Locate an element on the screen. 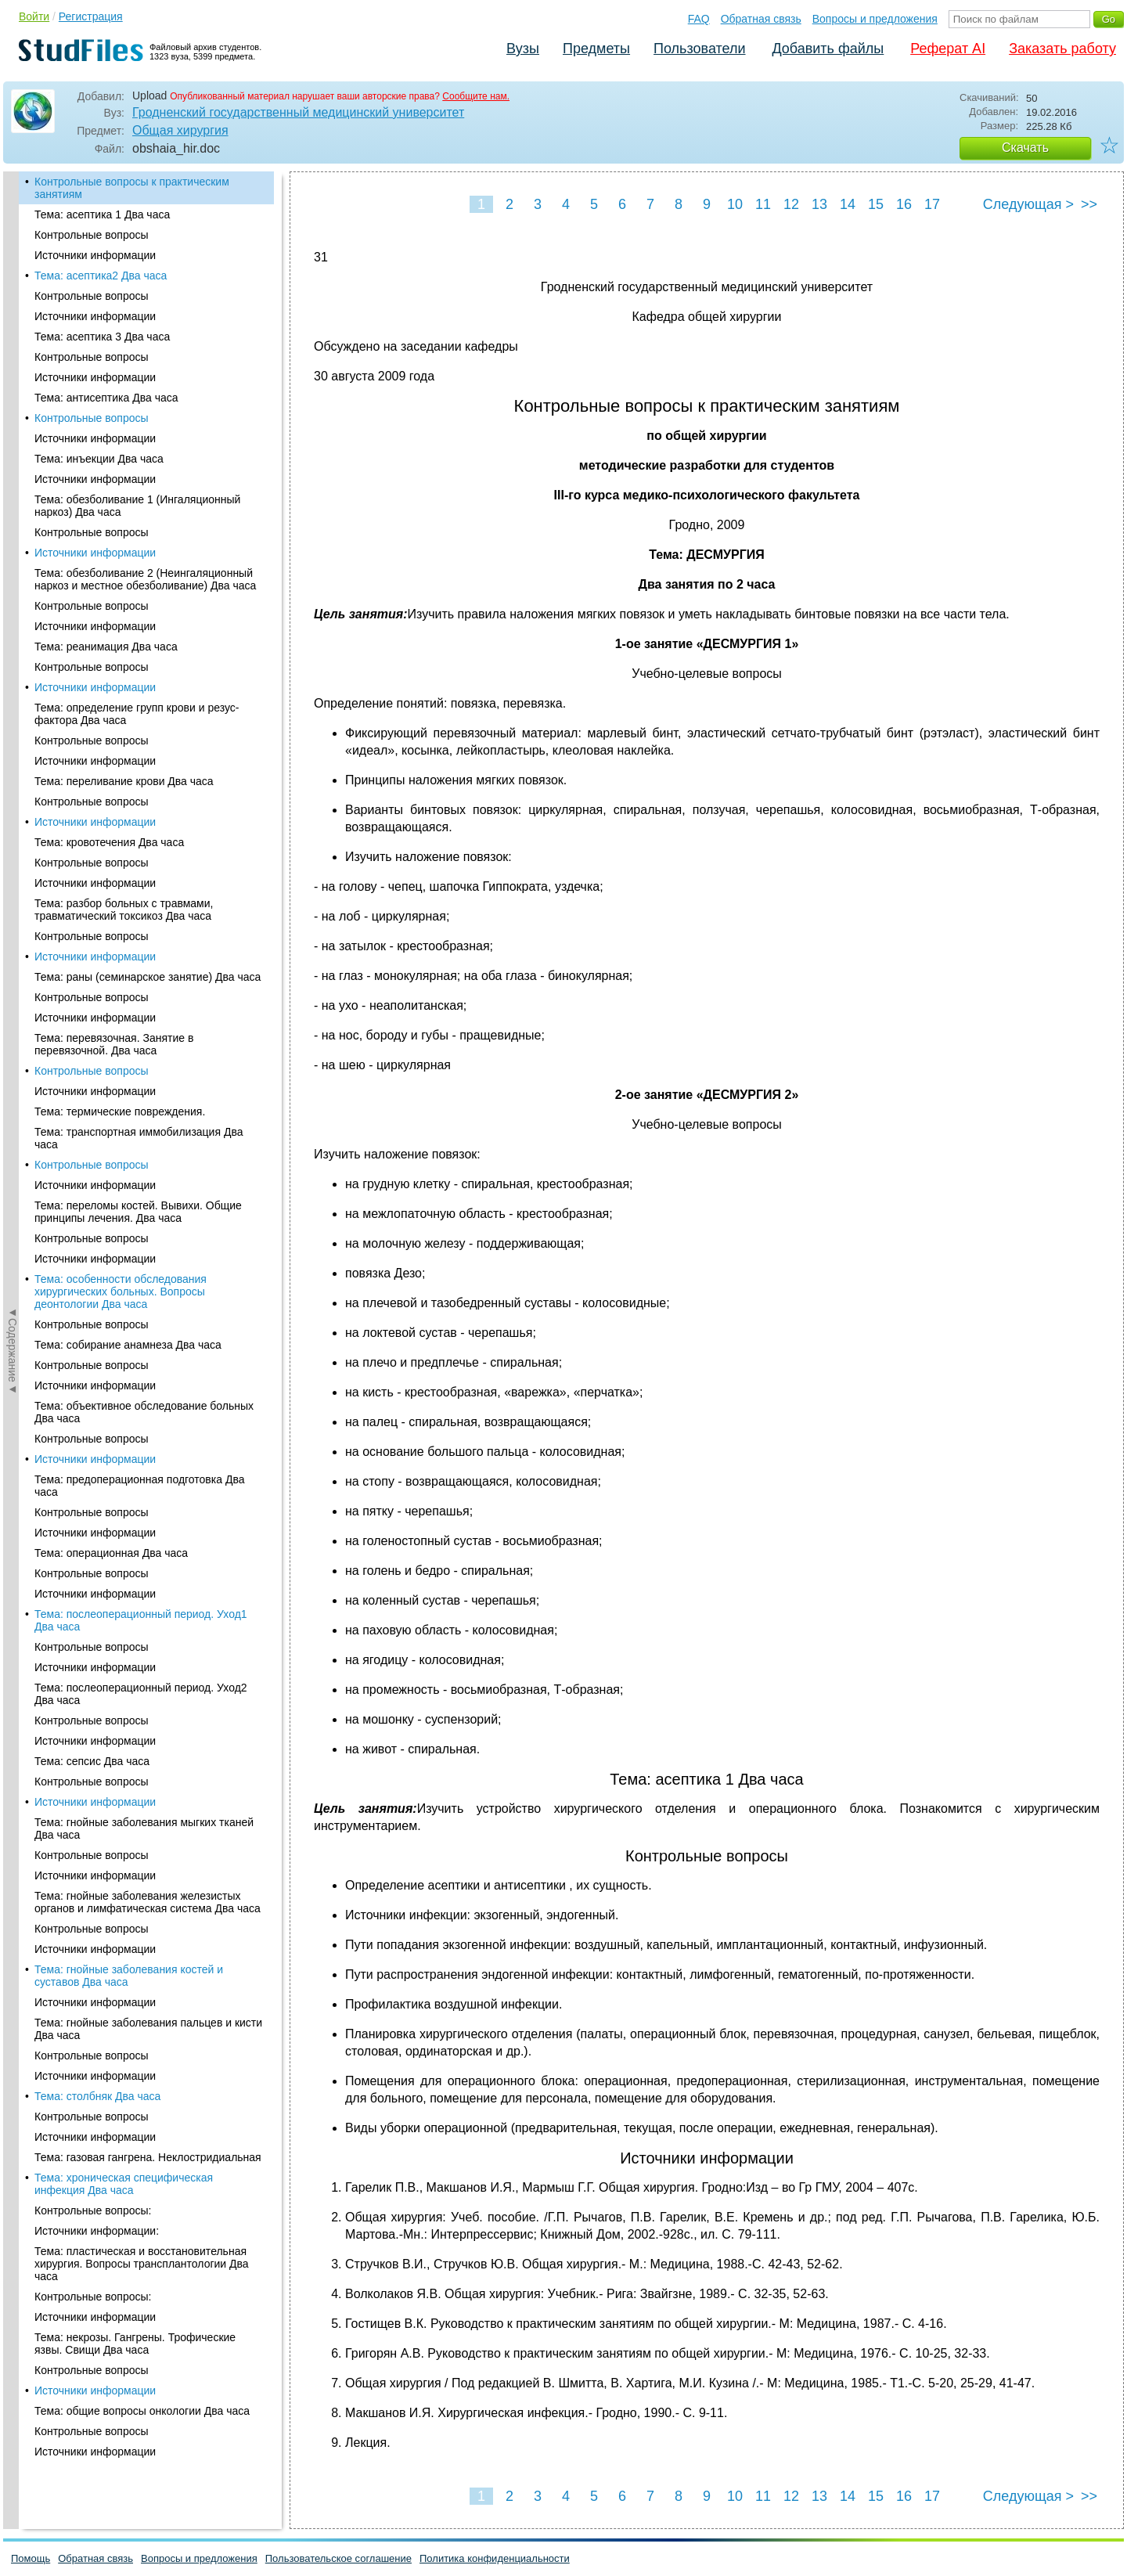  ◄Содержание◄ is located at coordinates (12, 445).